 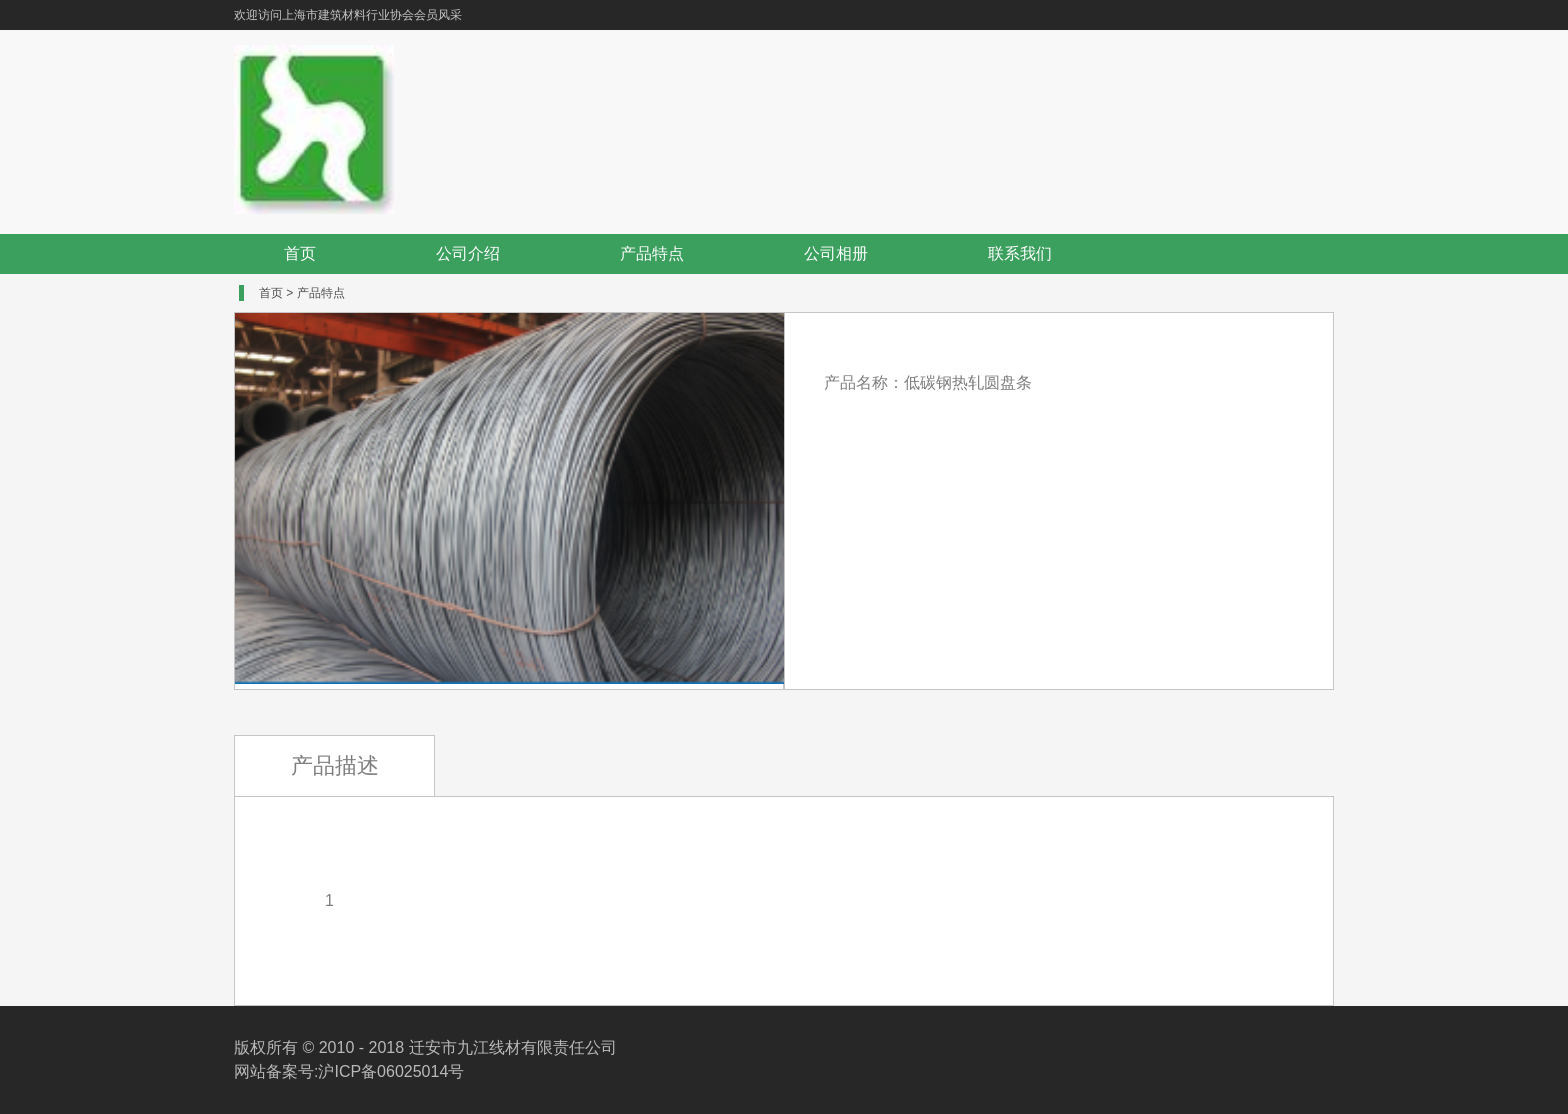 What do you see at coordinates (1020, 253) in the screenshot?
I see `联系我们` at bounding box center [1020, 253].